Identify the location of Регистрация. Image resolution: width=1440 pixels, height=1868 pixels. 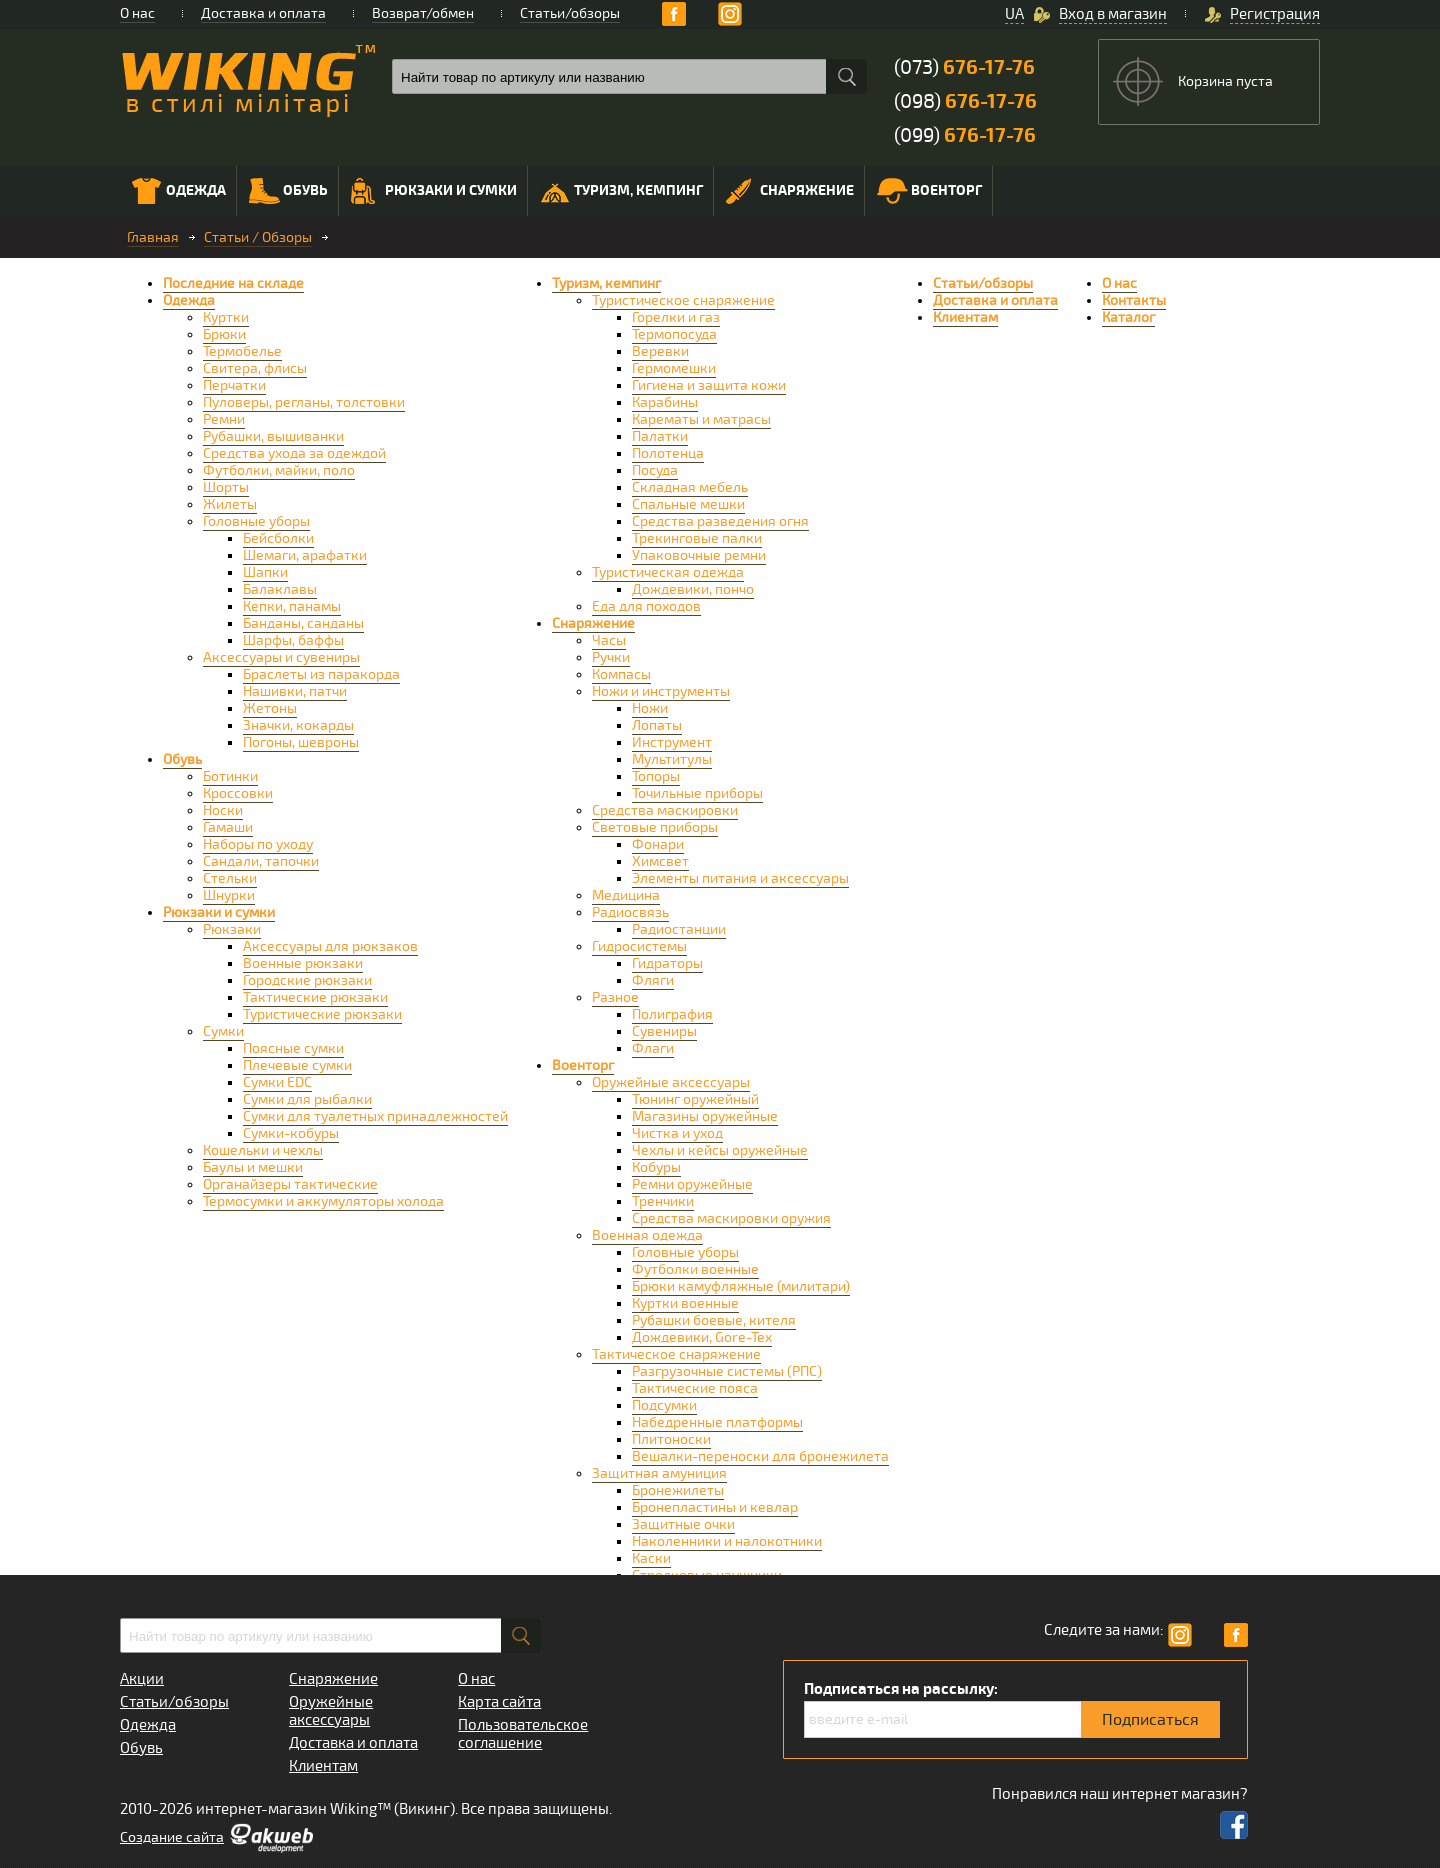
(1275, 14).